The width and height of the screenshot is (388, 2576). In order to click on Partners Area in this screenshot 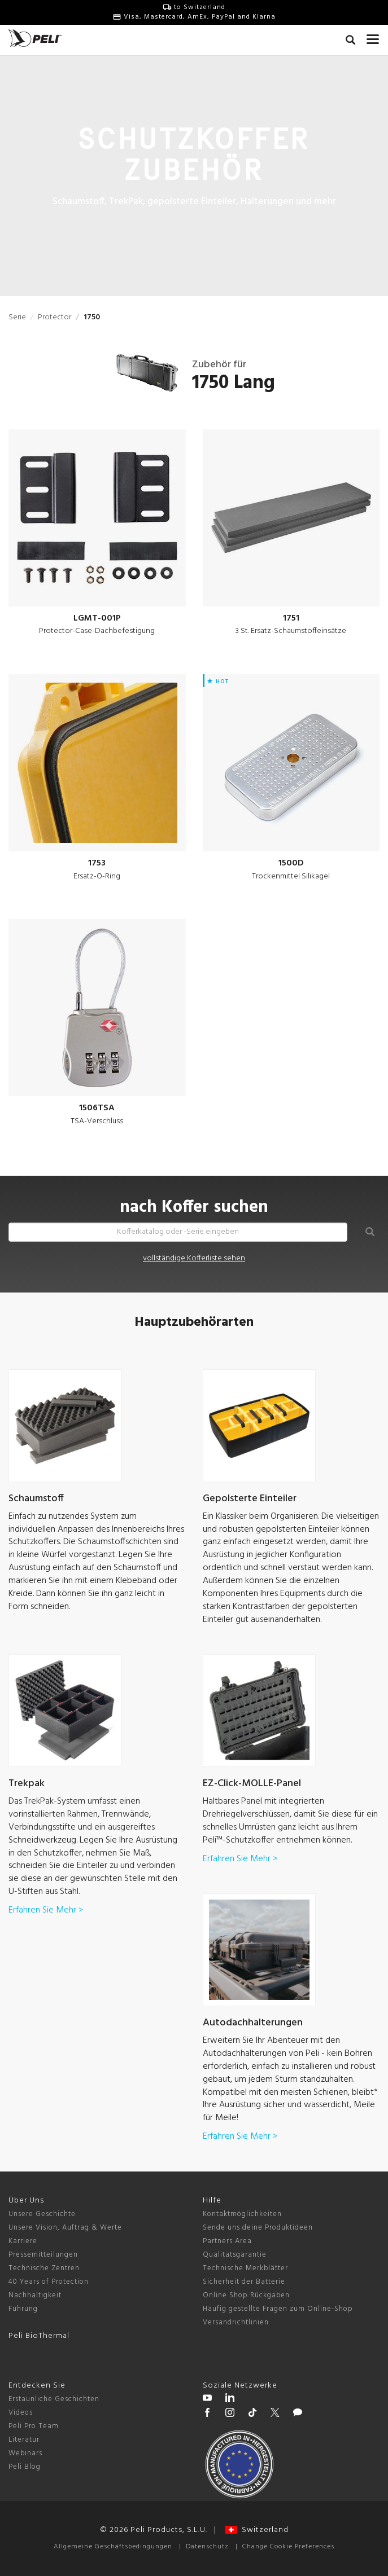, I will do `click(227, 2241)`.